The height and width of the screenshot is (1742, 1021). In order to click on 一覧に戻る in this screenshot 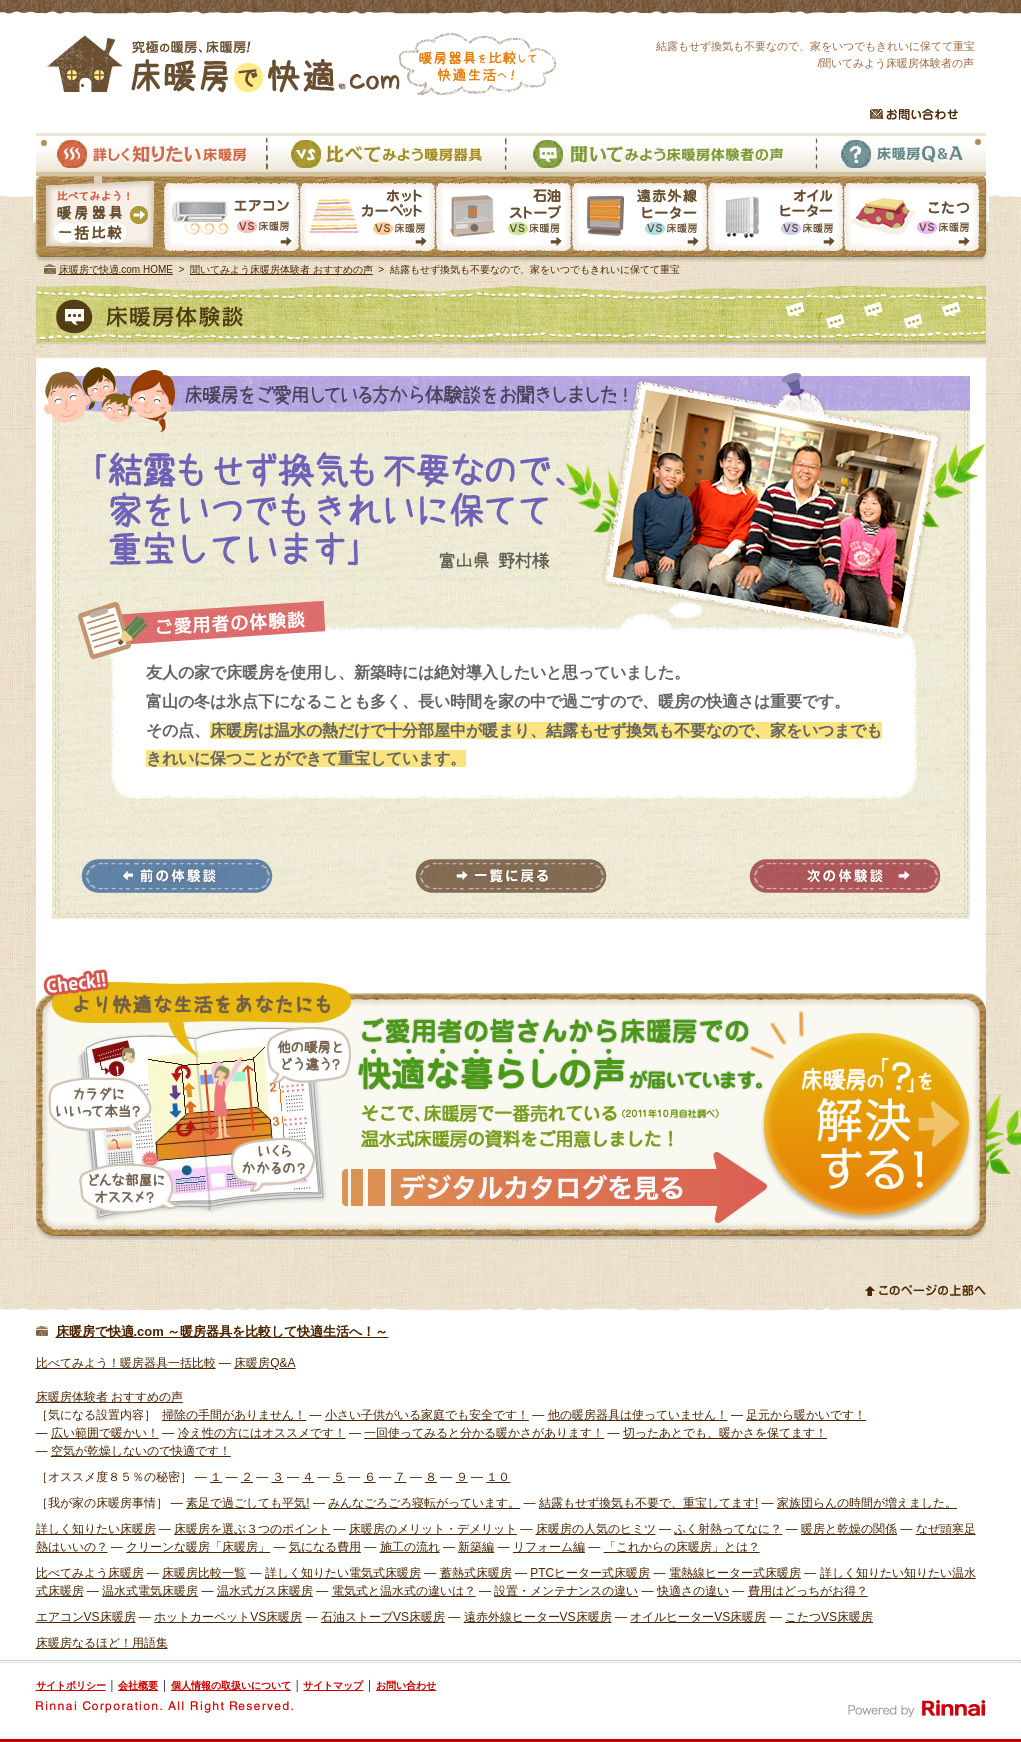, I will do `click(511, 876)`.